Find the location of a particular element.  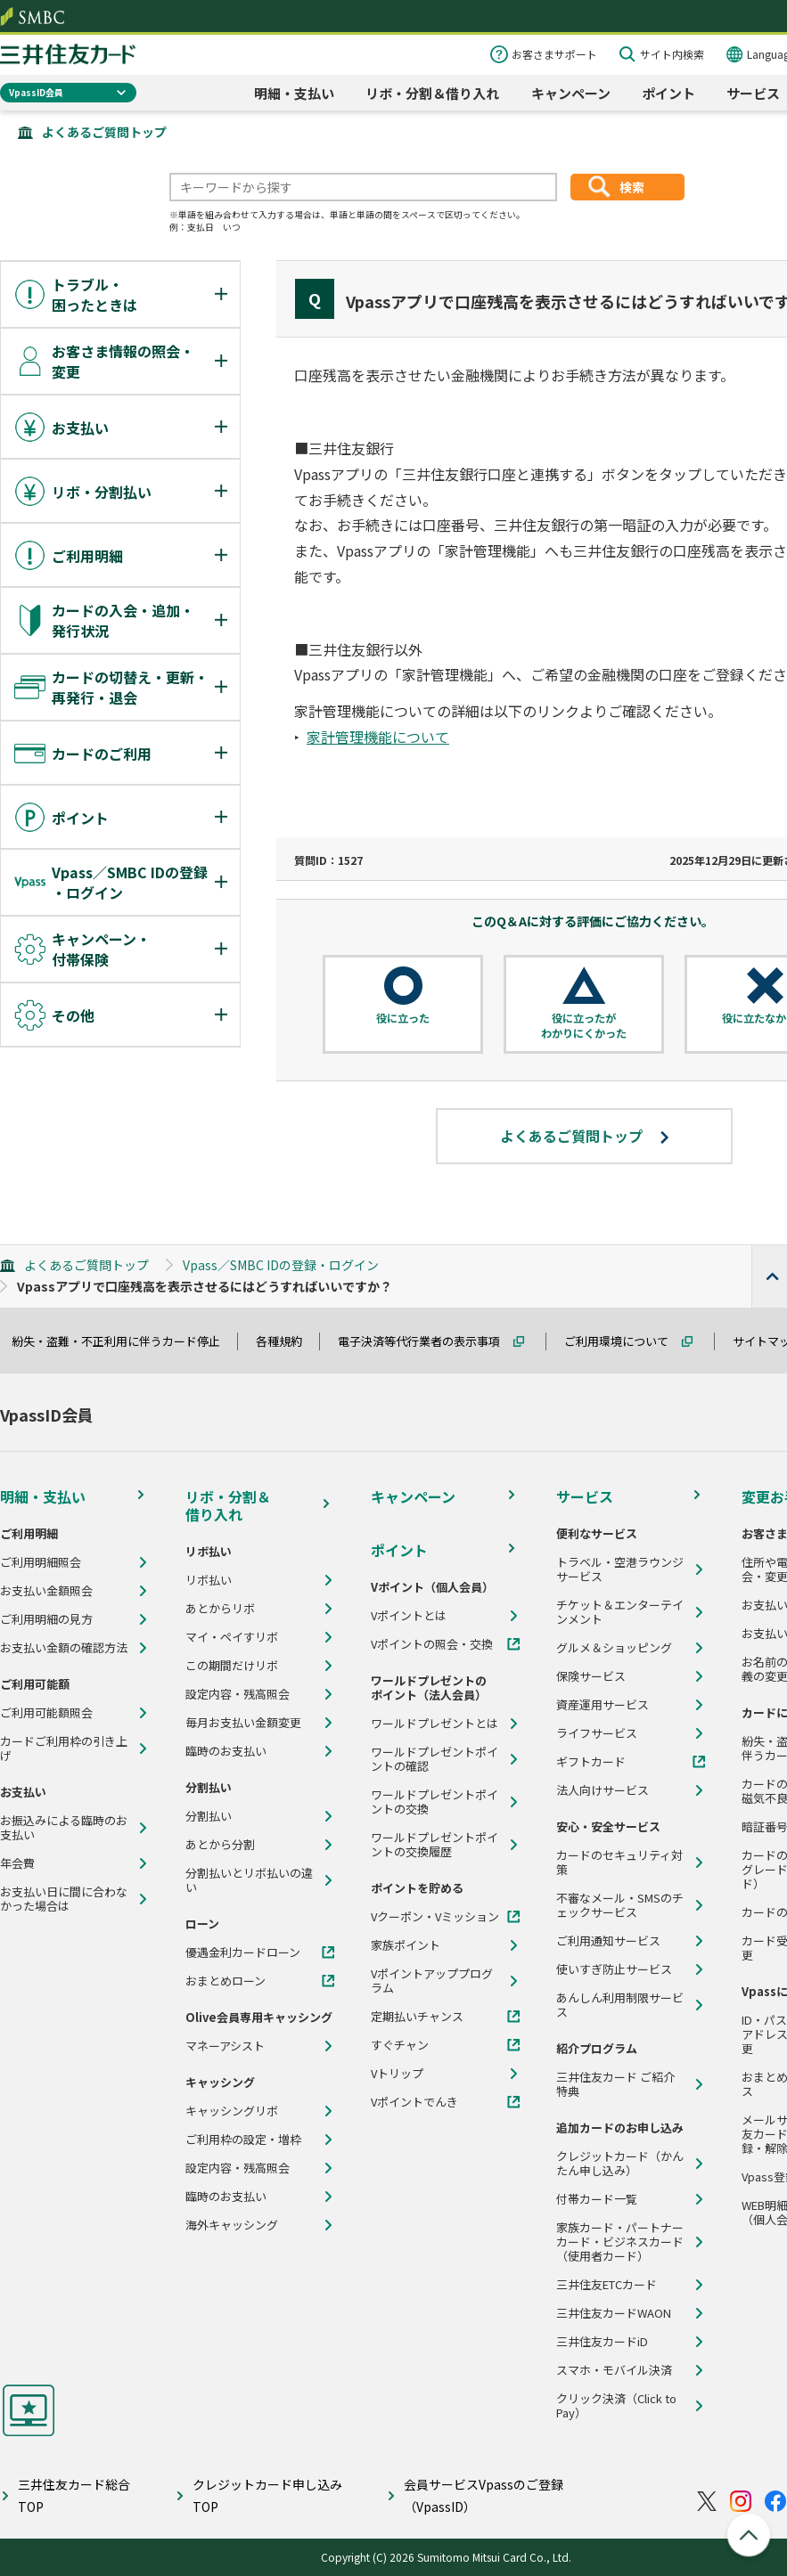

臨時のお支払い is located at coordinates (225, 1751).